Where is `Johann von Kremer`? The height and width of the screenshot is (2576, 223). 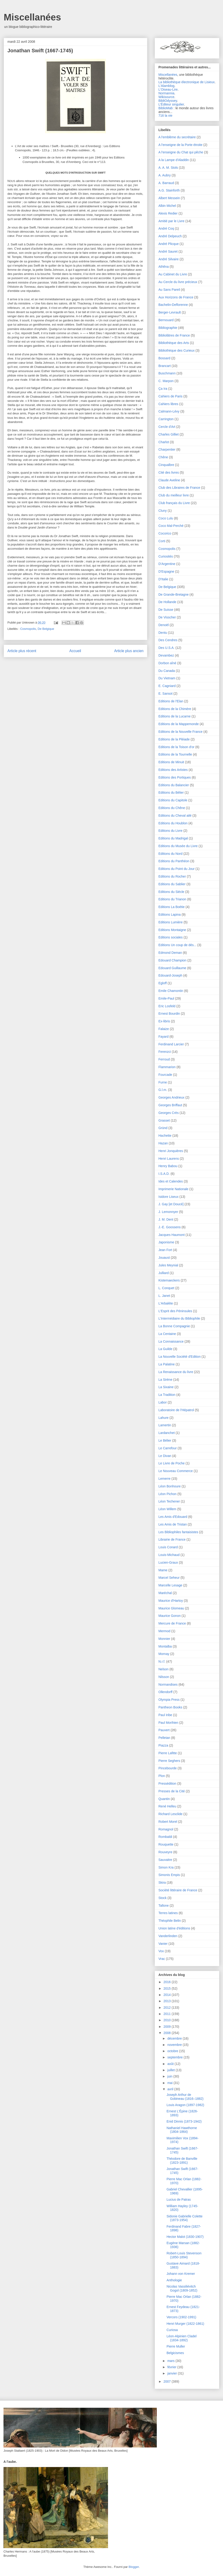
Johann von Kremer is located at coordinates (181, 2273).